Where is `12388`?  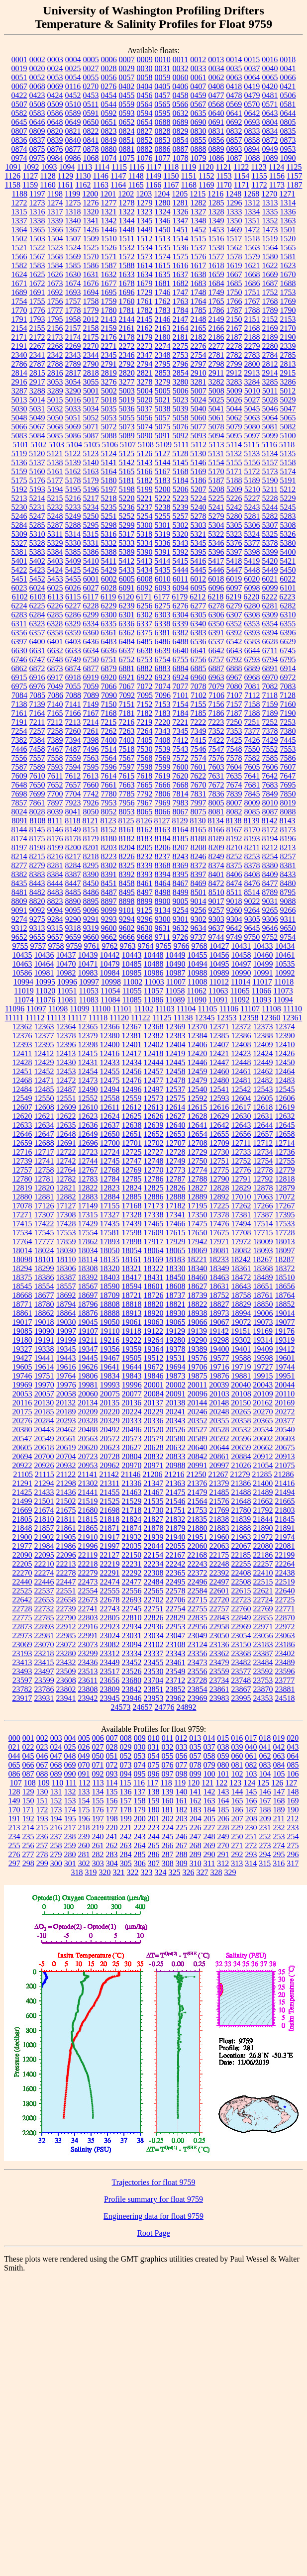 12388 is located at coordinates (263, 1035).